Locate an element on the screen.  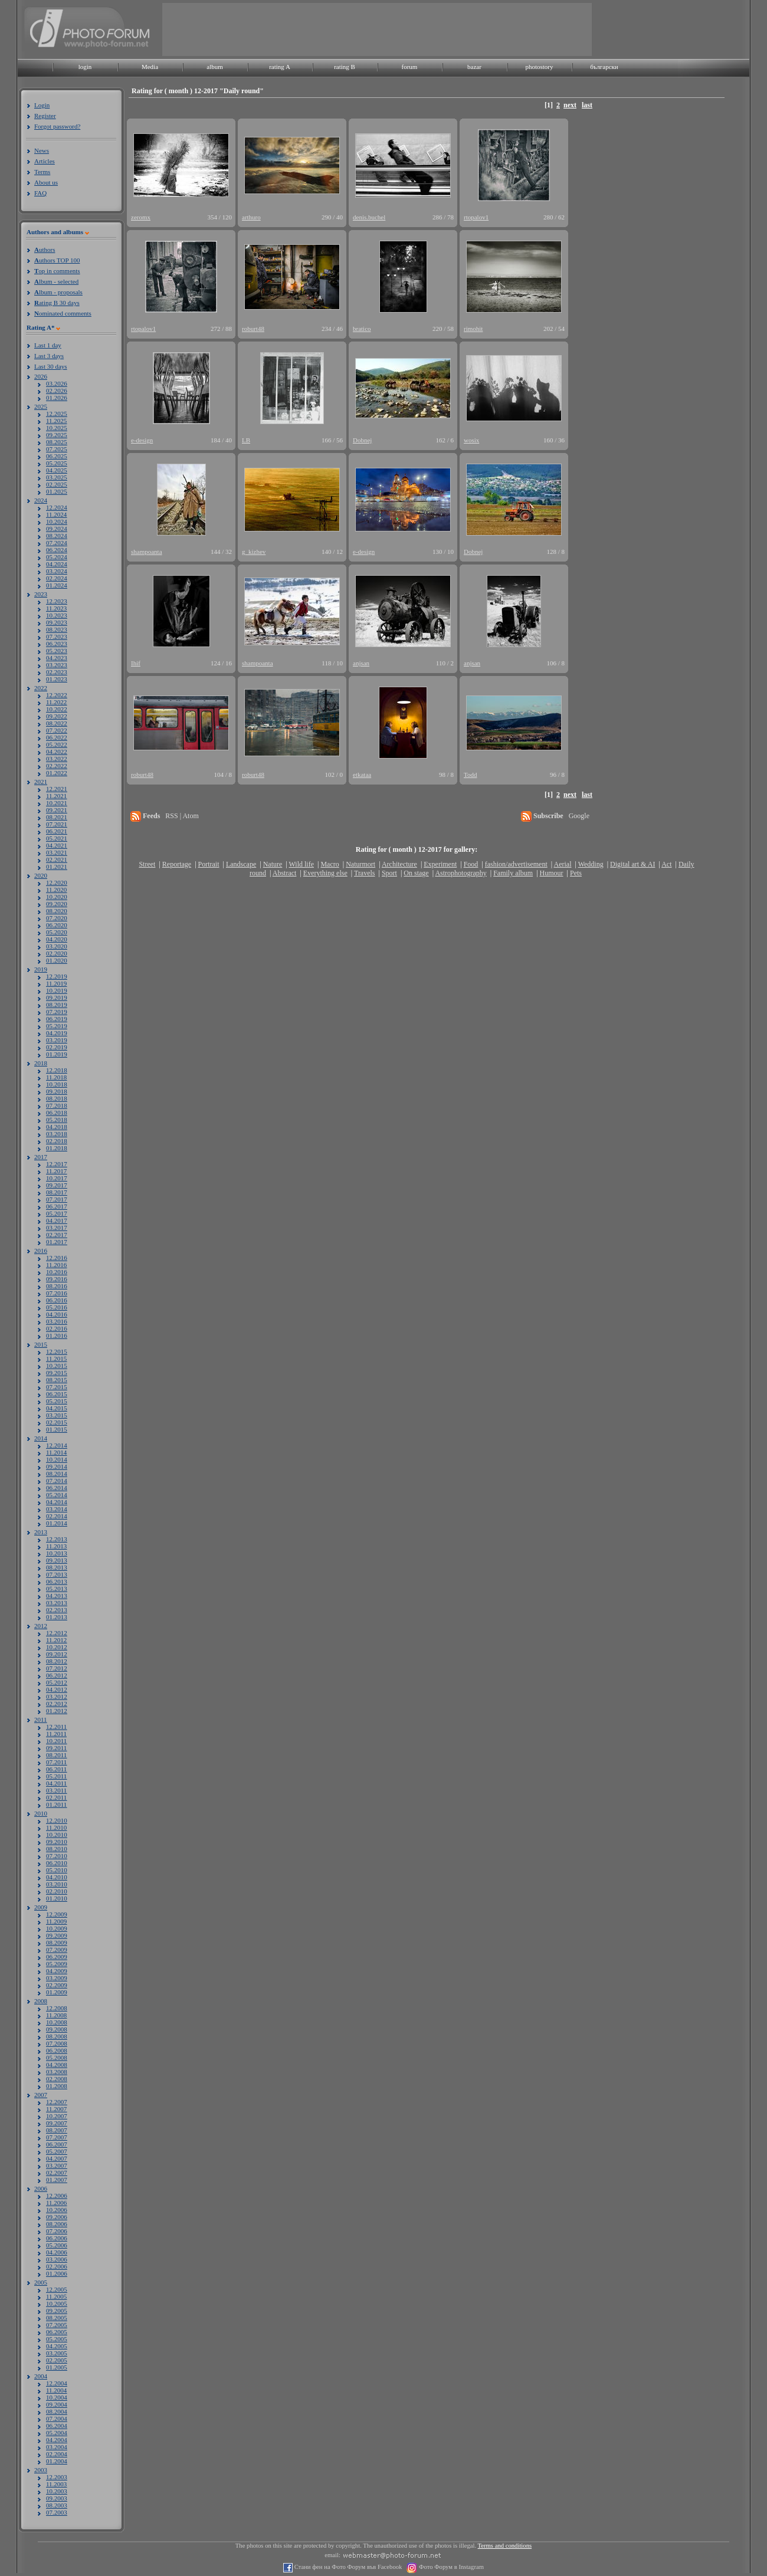
Digital art & AI is located at coordinates (632, 864).